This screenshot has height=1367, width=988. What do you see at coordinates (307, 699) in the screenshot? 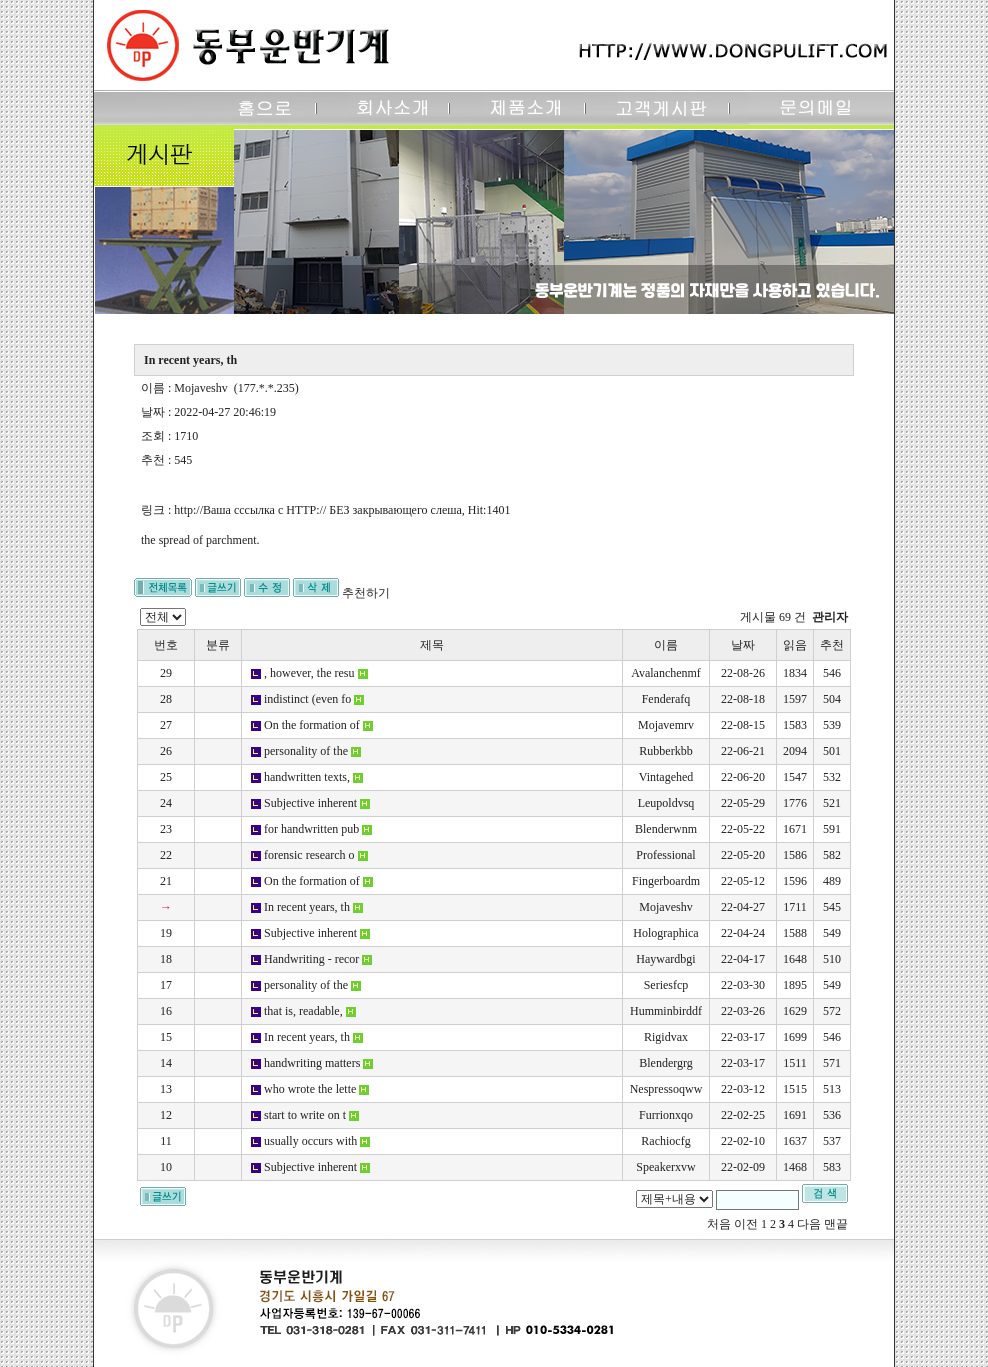
I see `indistinct (even fo` at bounding box center [307, 699].